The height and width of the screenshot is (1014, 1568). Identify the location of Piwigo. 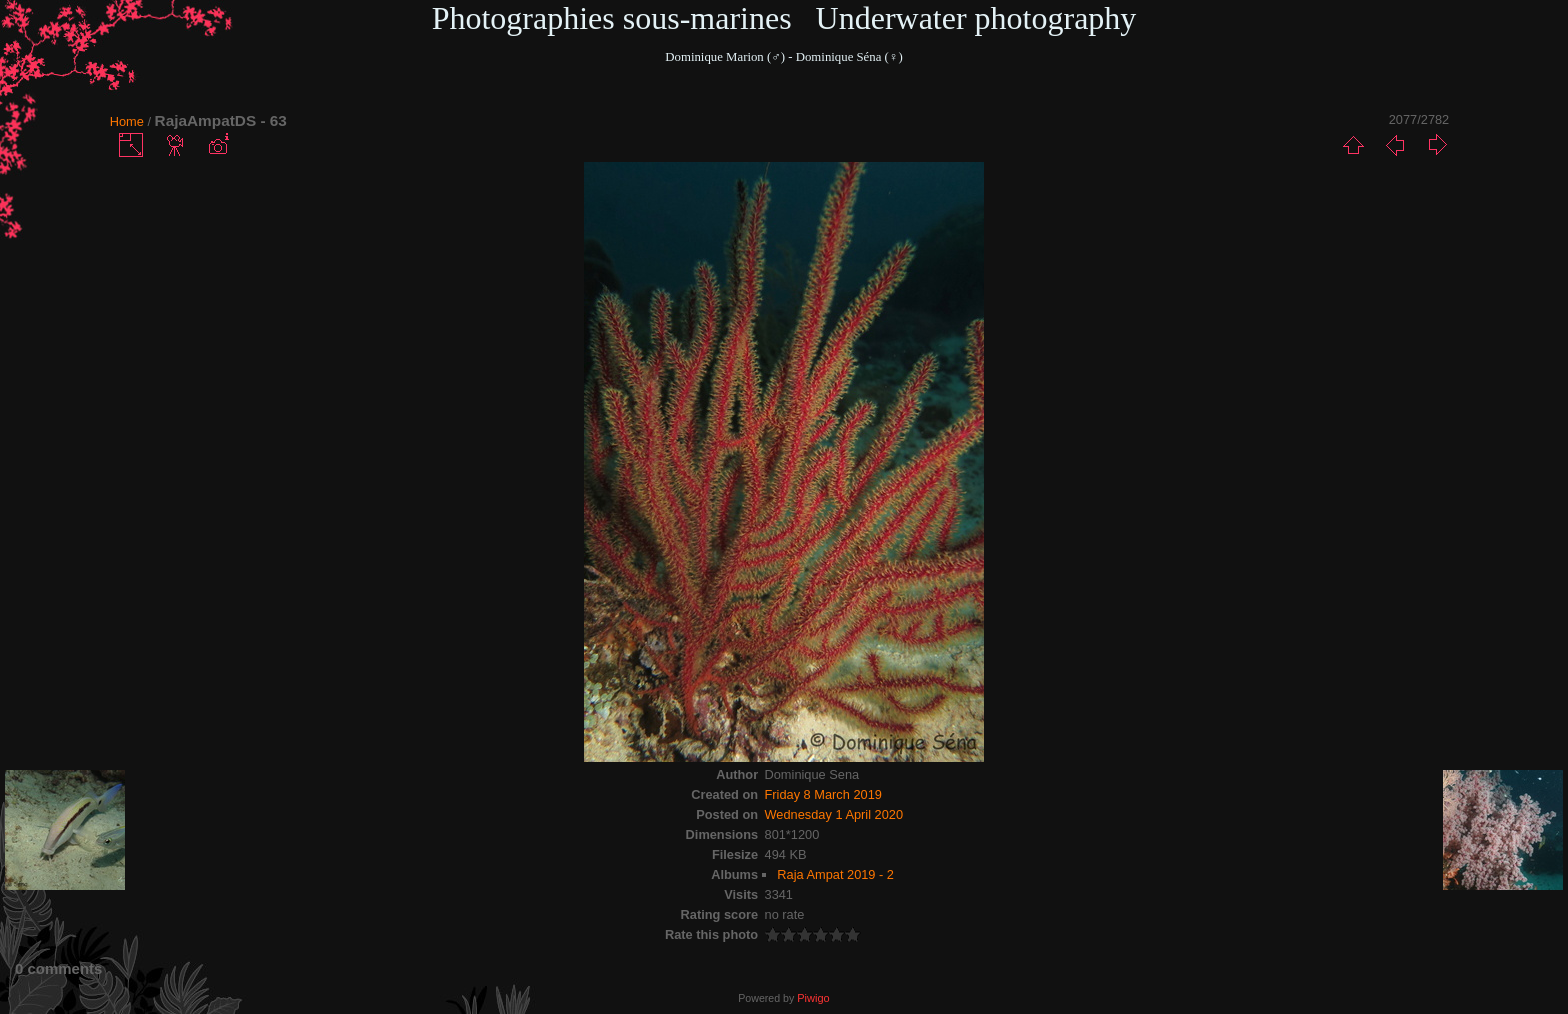
(813, 998).